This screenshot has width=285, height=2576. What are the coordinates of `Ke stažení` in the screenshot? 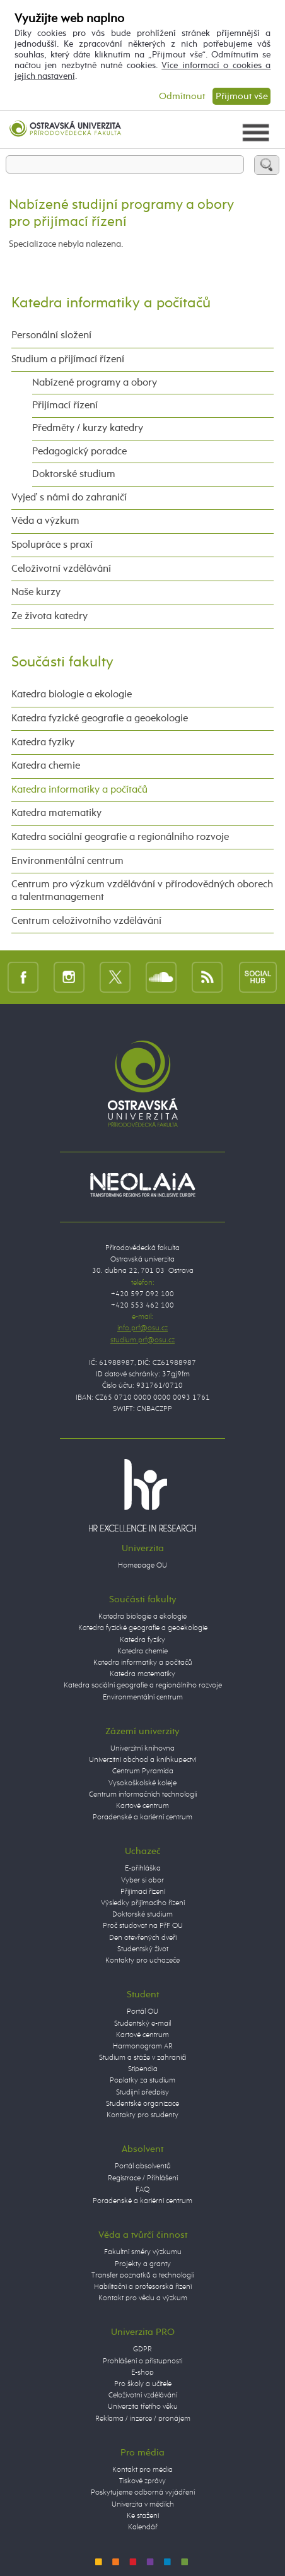 It's located at (143, 2516).